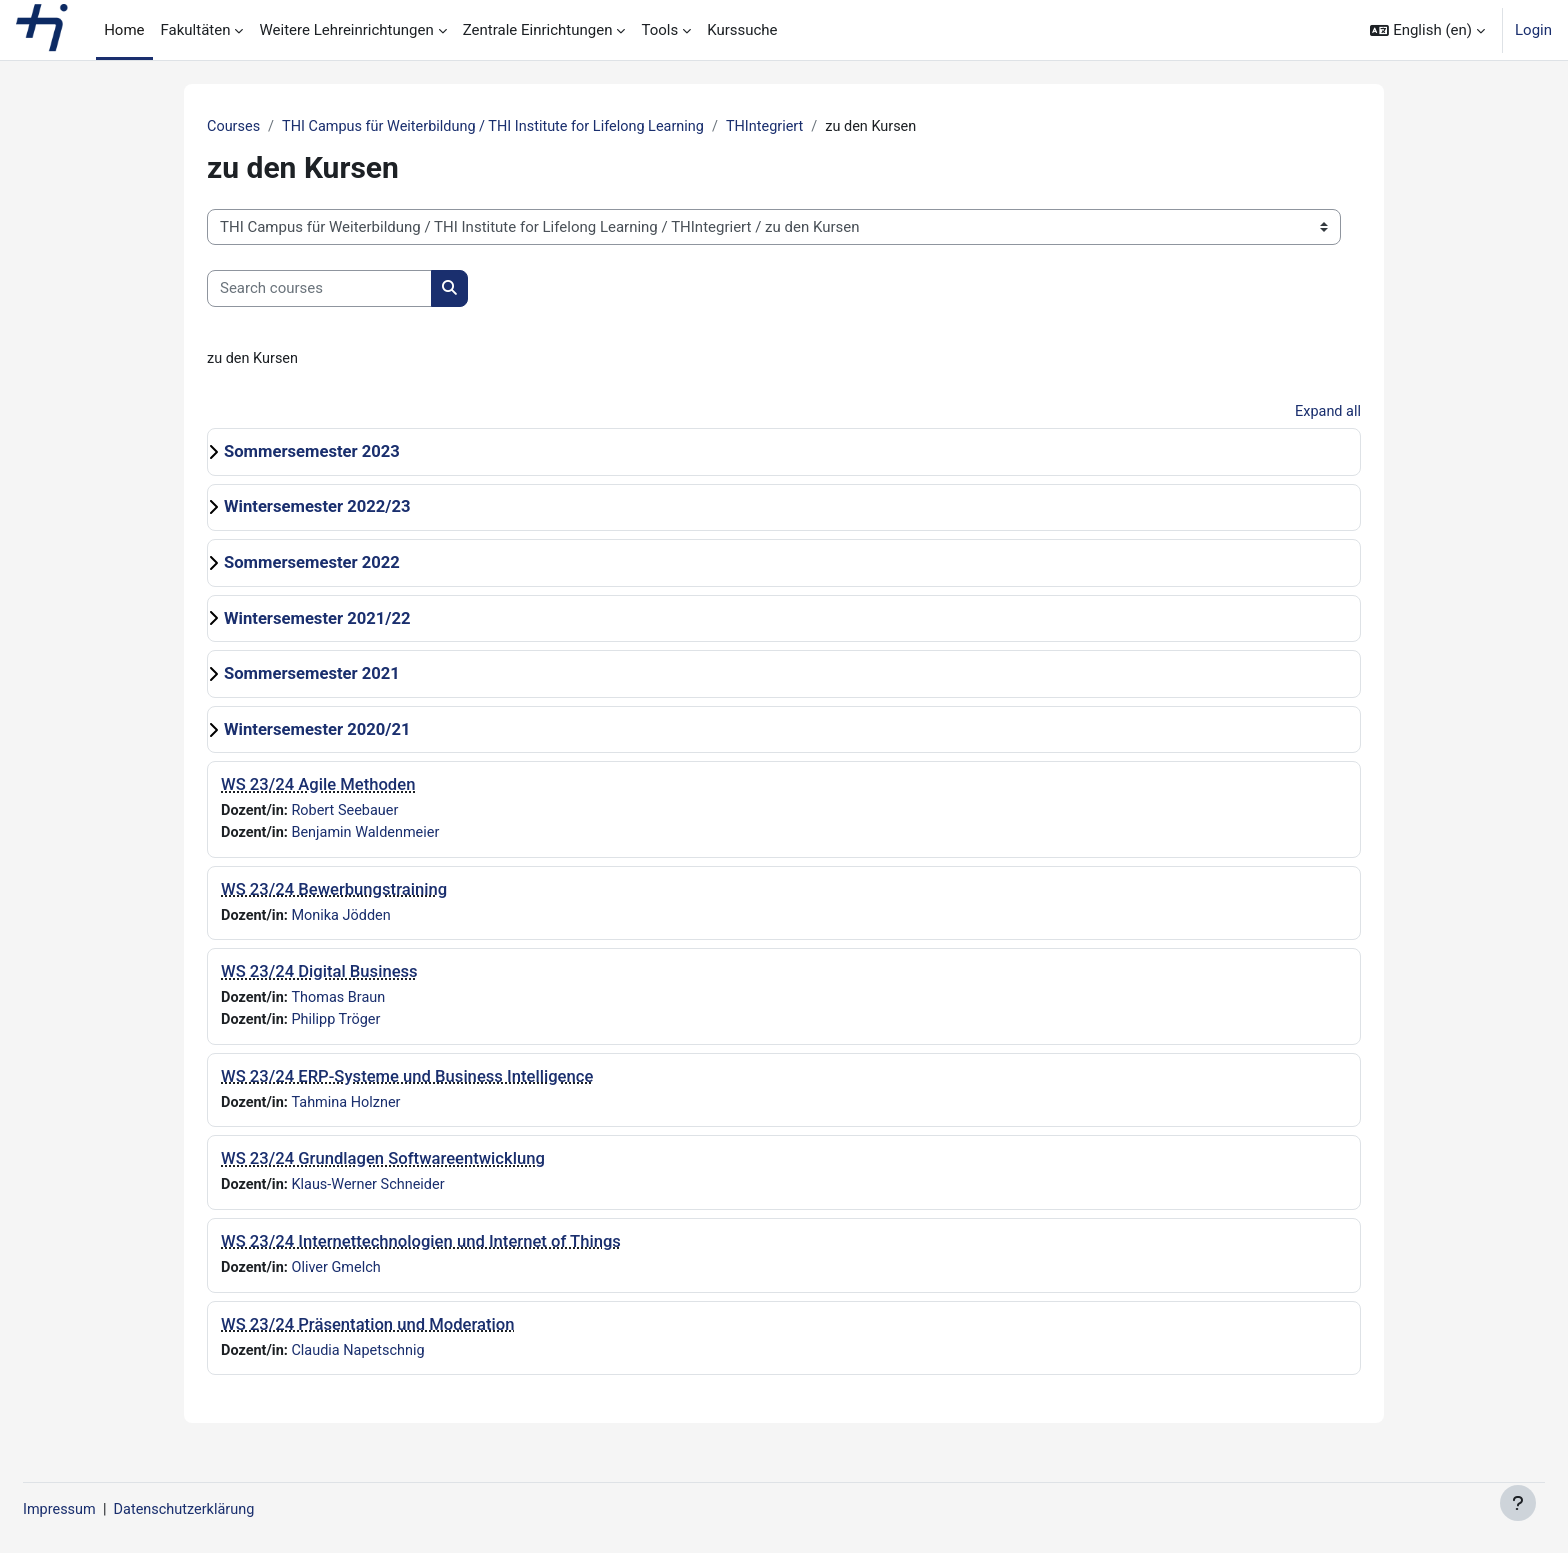 This screenshot has height=1553, width=1568. What do you see at coordinates (312, 676) in the screenshot?
I see `Sommersemester 2021` at bounding box center [312, 676].